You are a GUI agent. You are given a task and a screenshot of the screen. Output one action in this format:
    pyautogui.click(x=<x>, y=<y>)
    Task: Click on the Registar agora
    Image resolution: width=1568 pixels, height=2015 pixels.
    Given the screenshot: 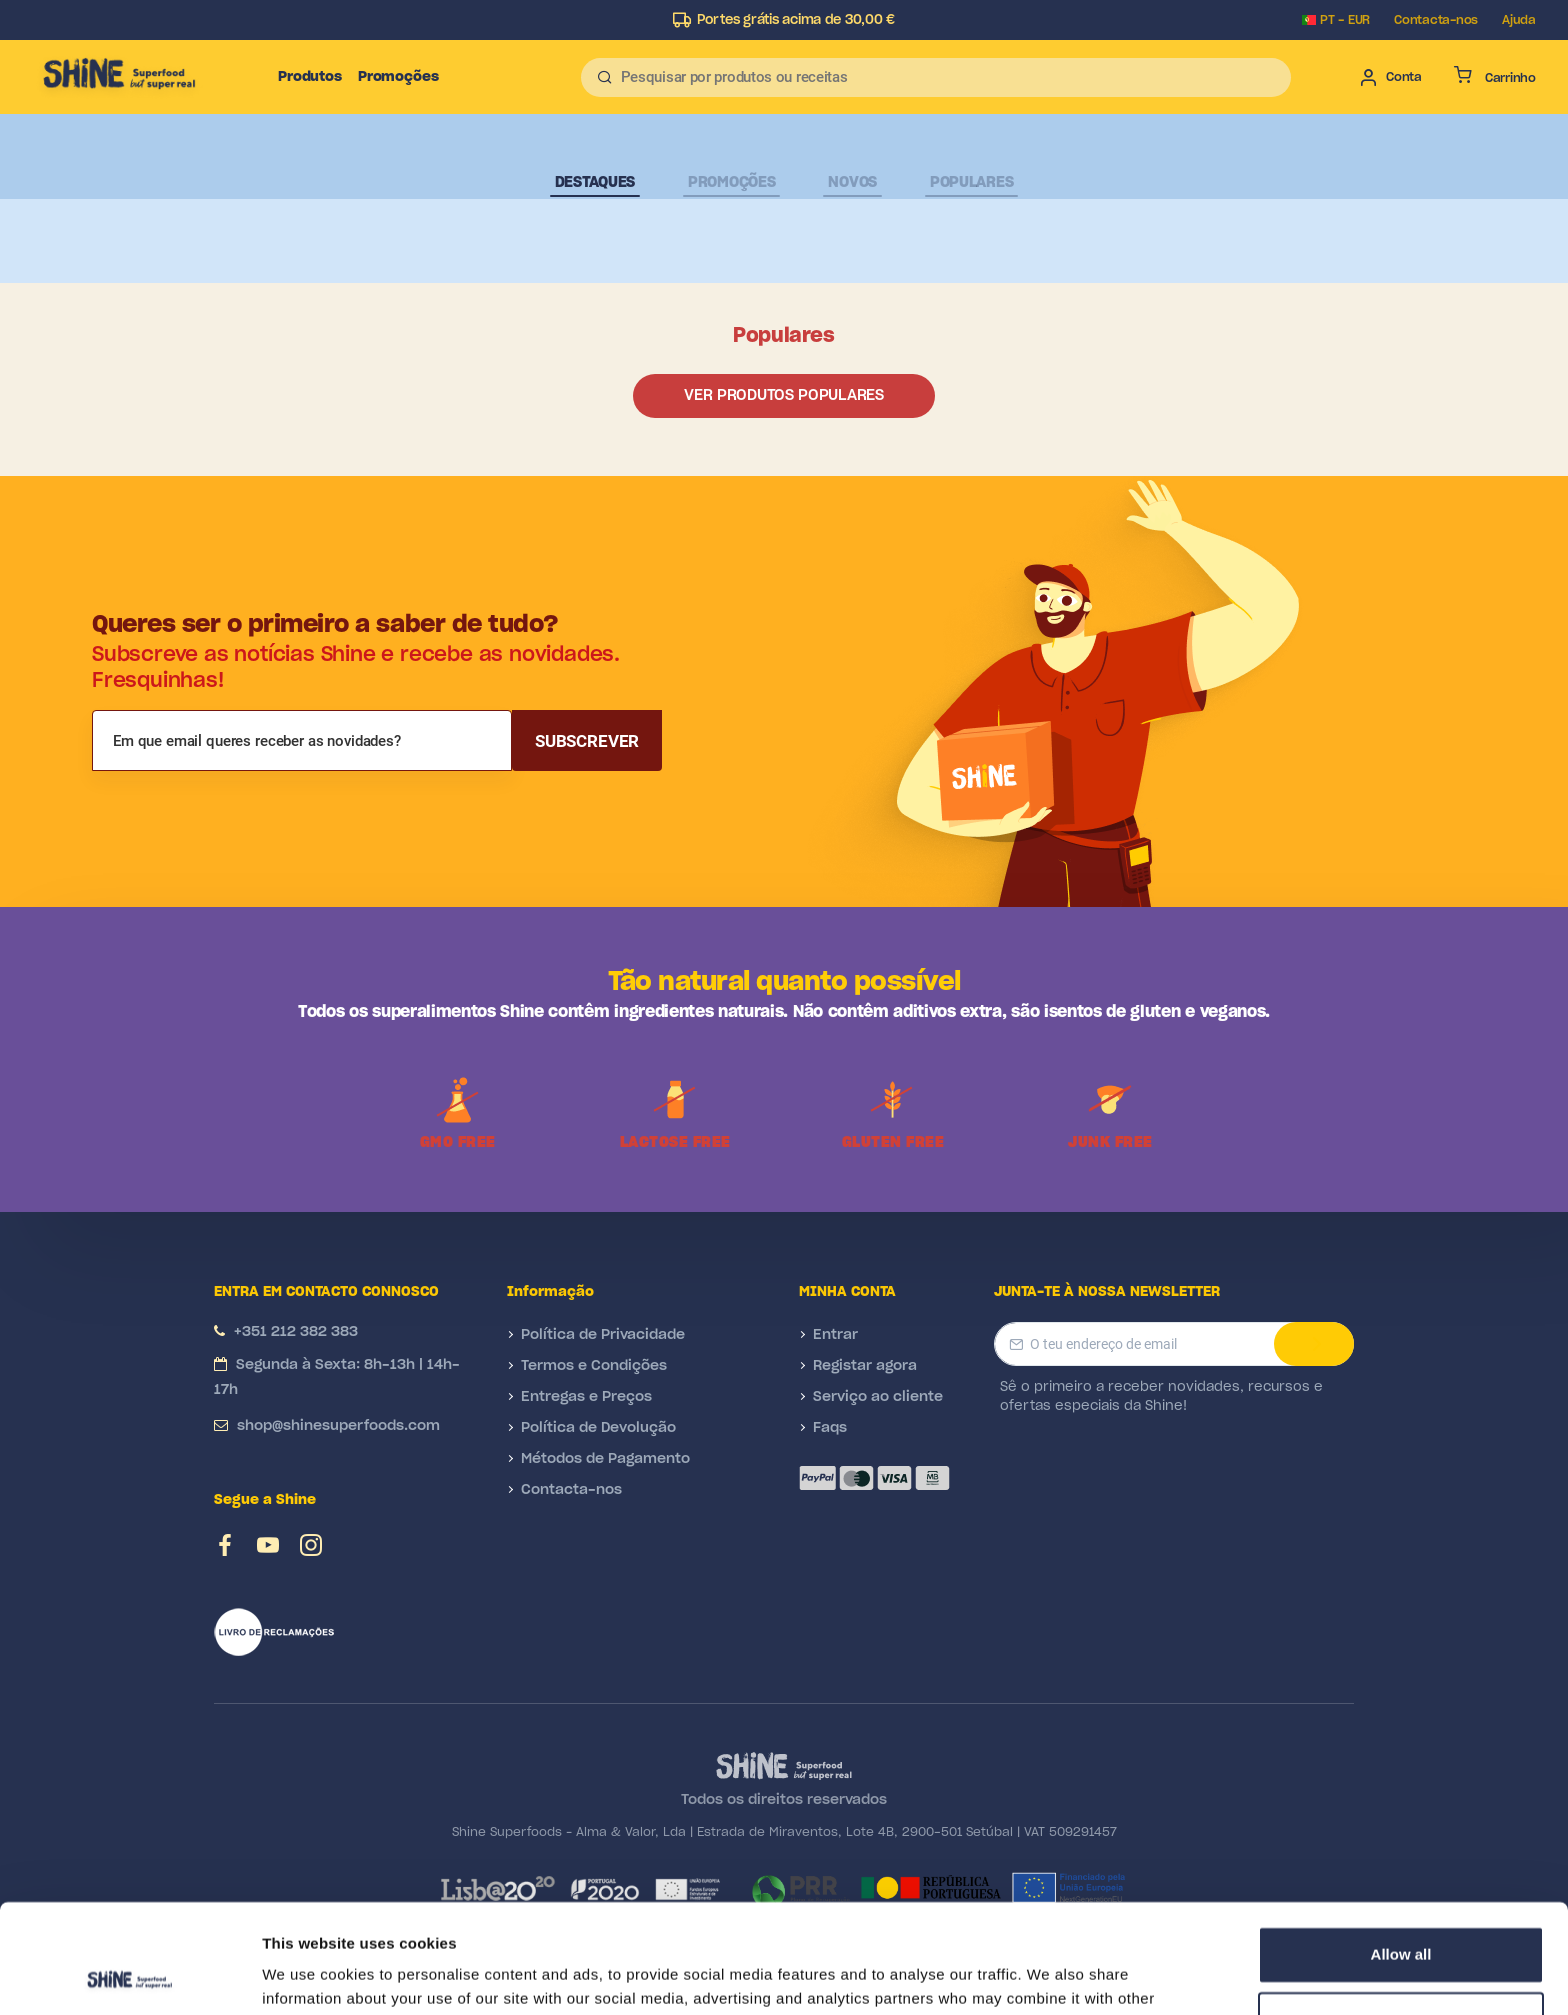 What is the action you would take?
    pyautogui.click(x=865, y=1366)
    